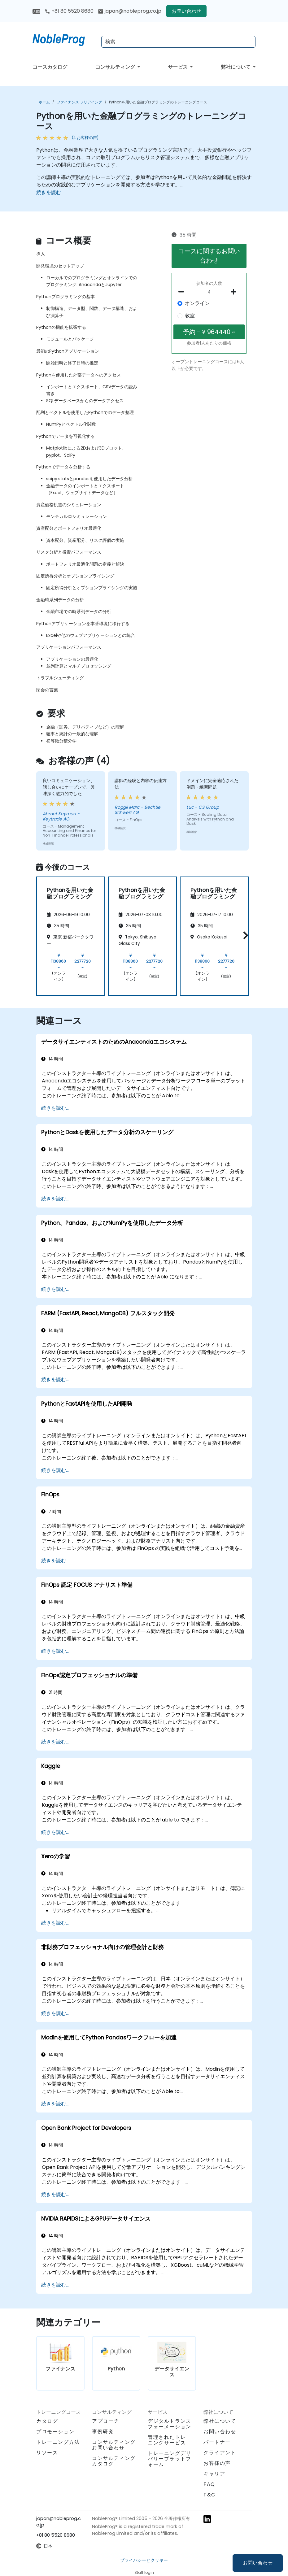 The width and height of the screenshot is (288, 2576). Describe the element at coordinates (258, 2562) in the screenshot. I see `お問い合わせ` at that location.